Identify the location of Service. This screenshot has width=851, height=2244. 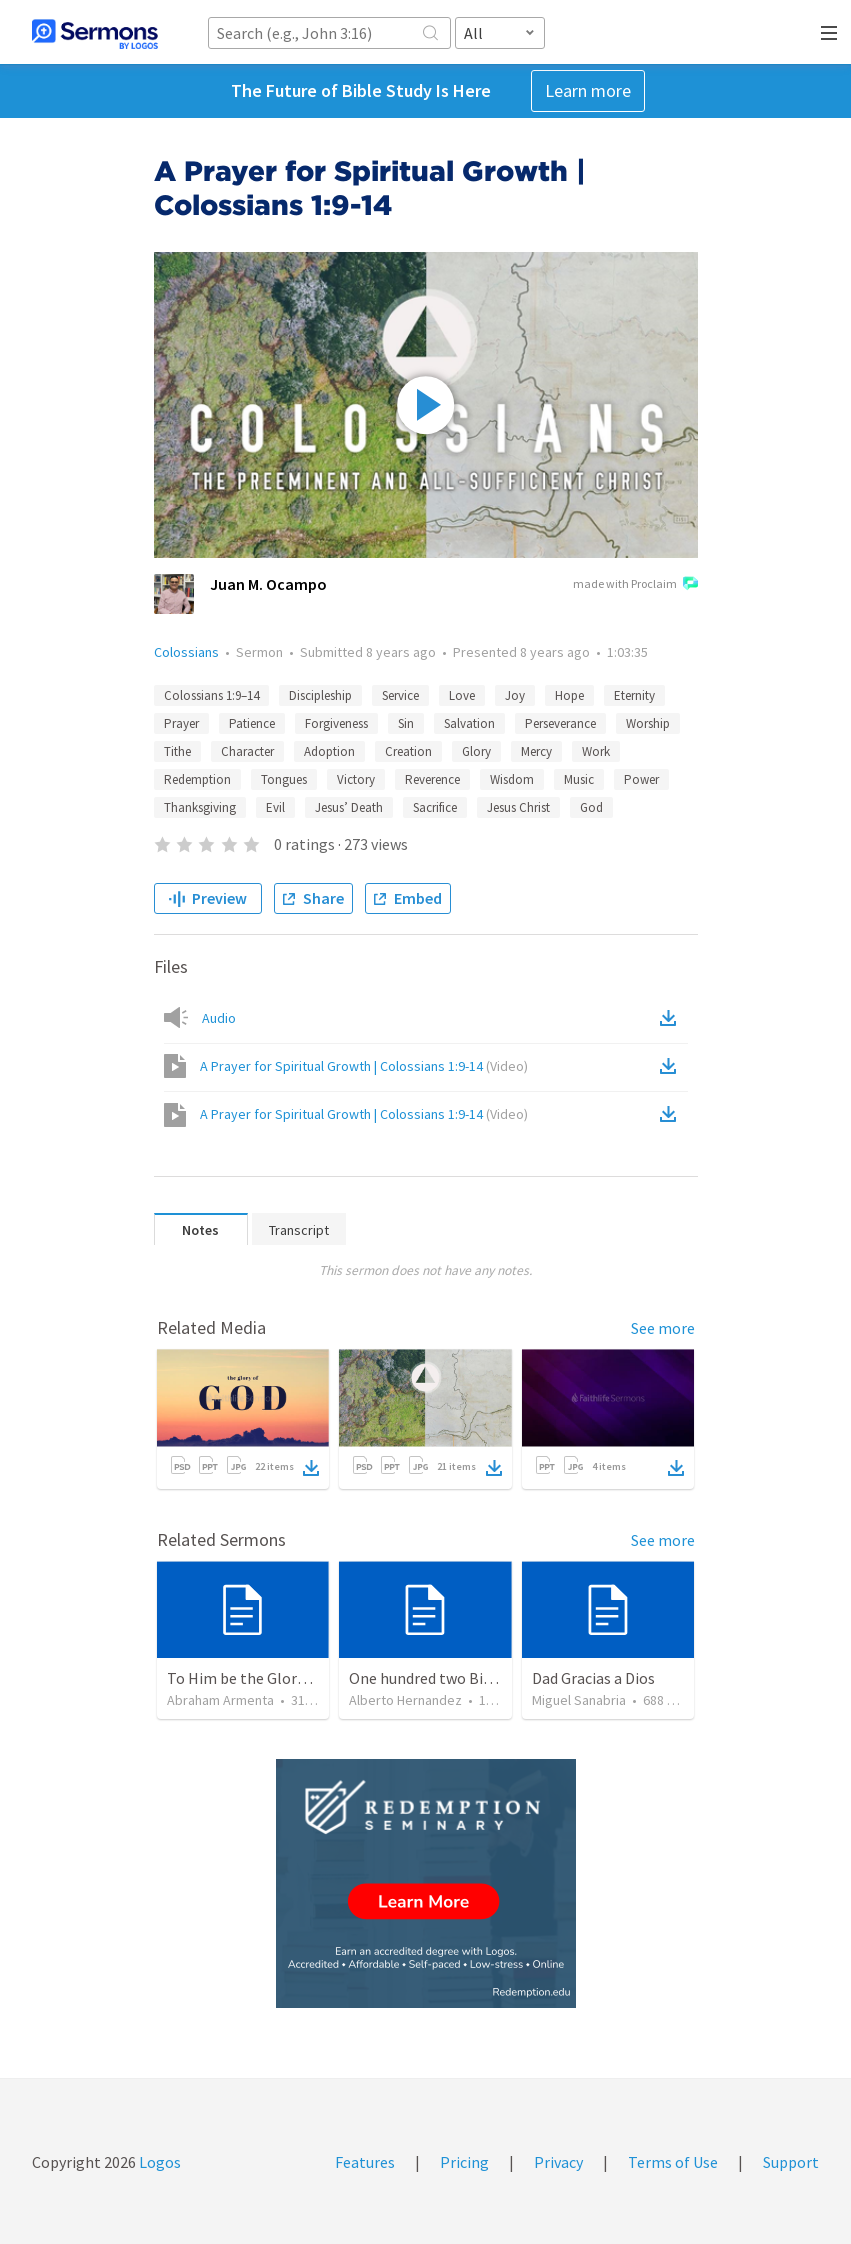
(400, 695).